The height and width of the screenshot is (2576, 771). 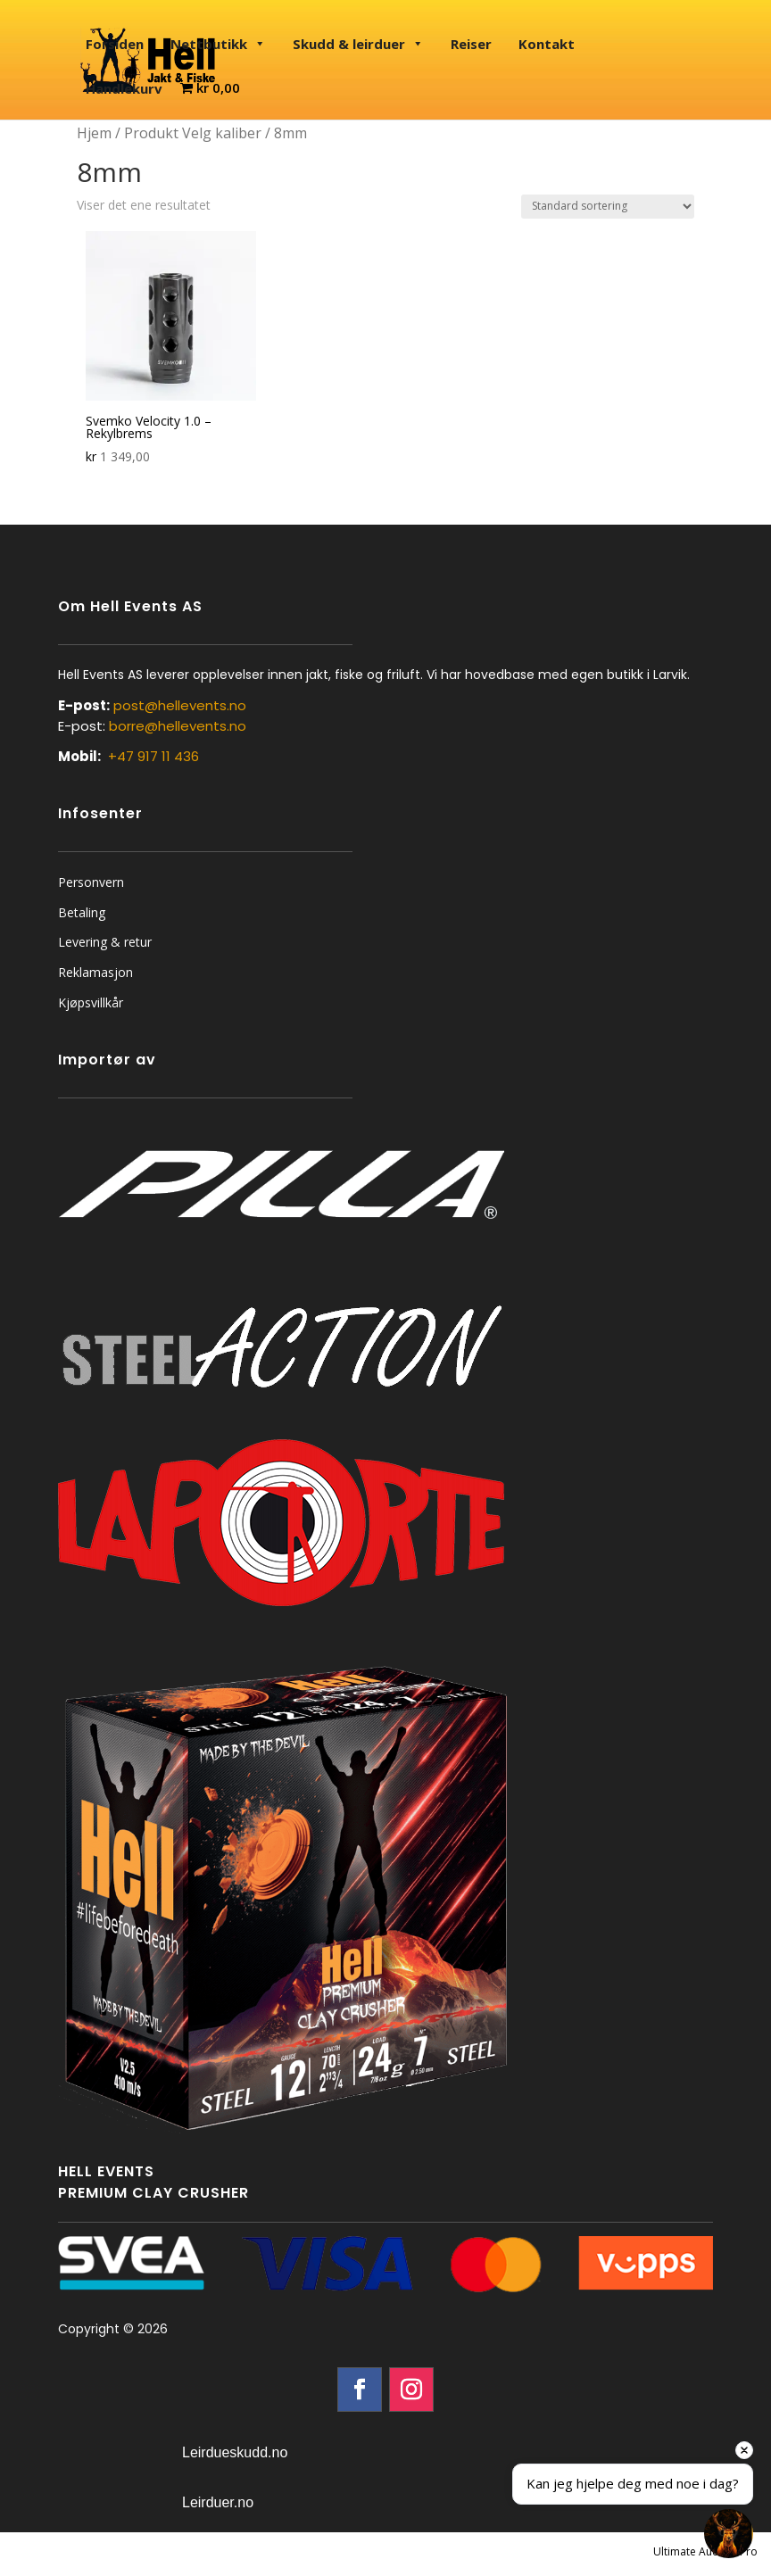 What do you see at coordinates (217, 2502) in the screenshot?
I see `Leirduer.no` at bounding box center [217, 2502].